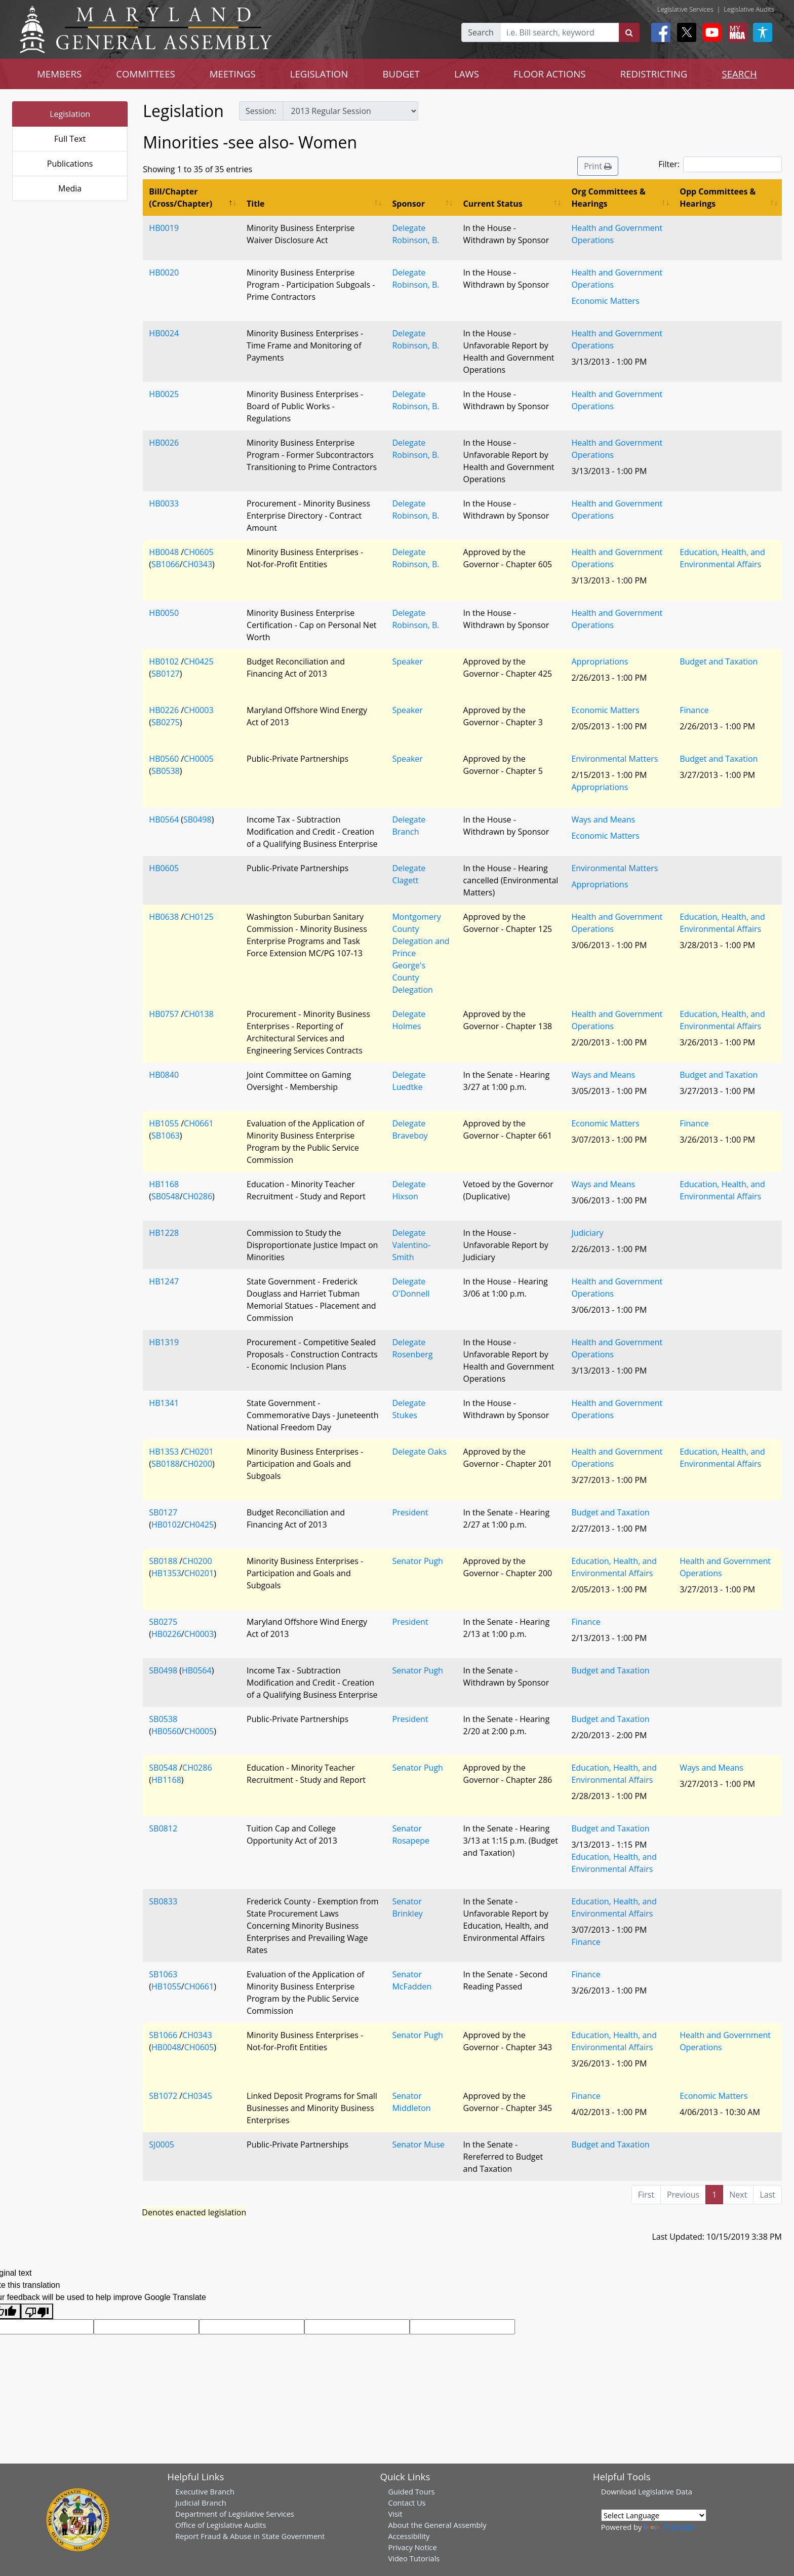 This screenshot has width=794, height=2576. Describe the element at coordinates (198, 1451) in the screenshot. I see `CH0201` at that location.